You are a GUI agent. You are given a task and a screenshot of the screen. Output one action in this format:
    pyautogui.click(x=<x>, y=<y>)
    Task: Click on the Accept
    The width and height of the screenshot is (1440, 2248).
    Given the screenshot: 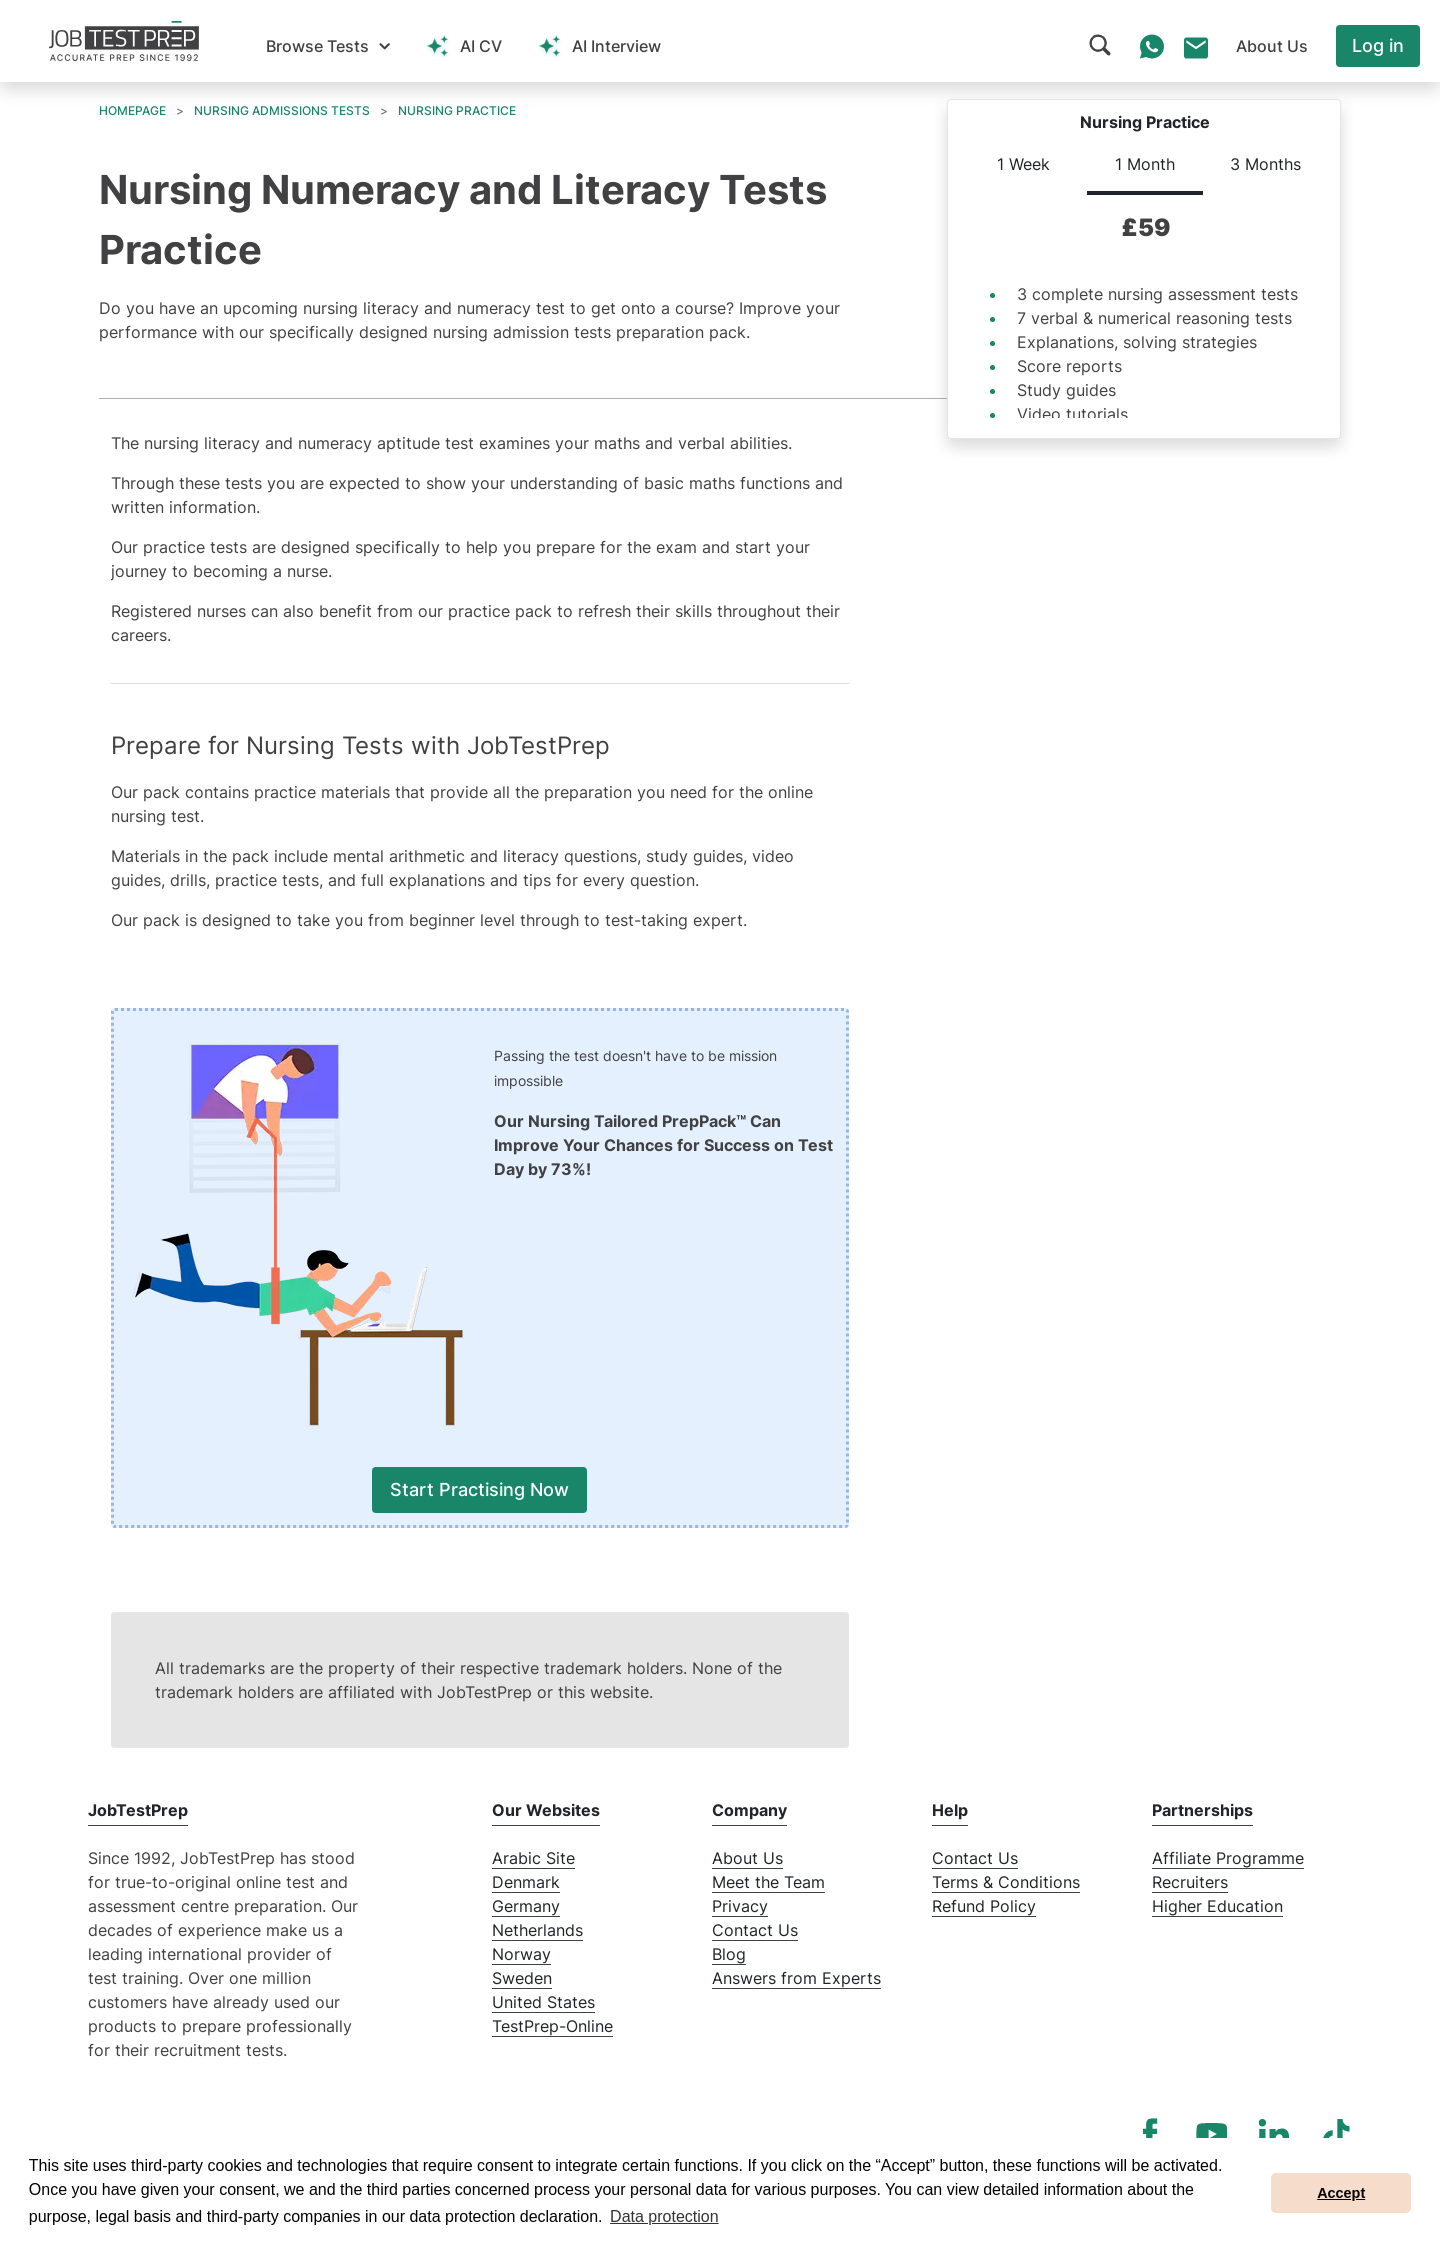 What is the action you would take?
    pyautogui.click(x=1341, y=2193)
    